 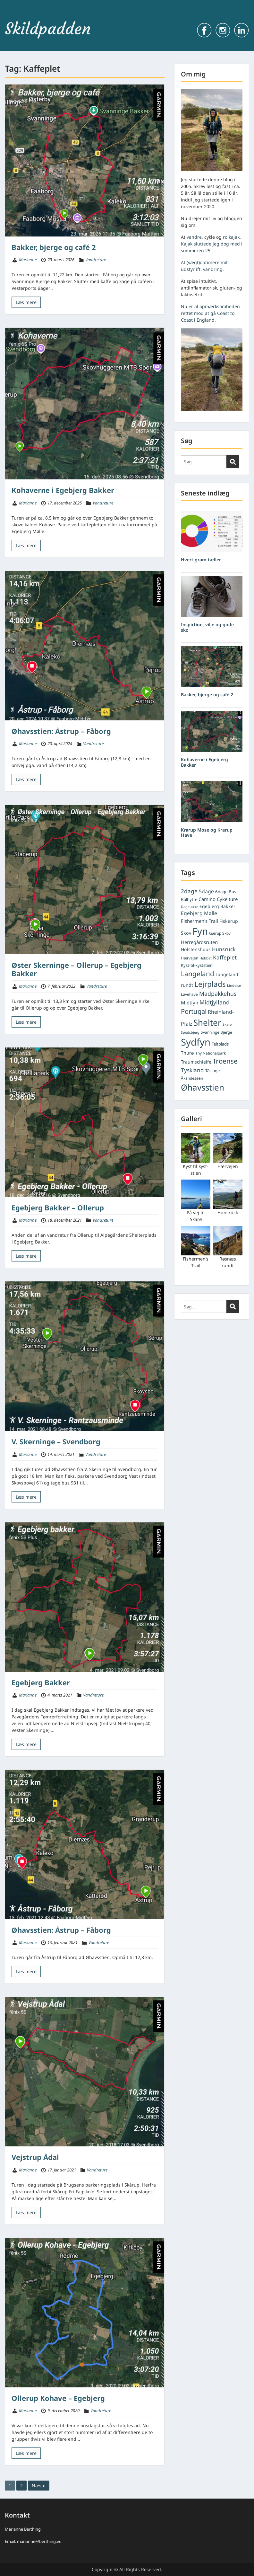 What do you see at coordinates (61, 731) in the screenshot?
I see `Øhavsstien: Åstrup – Fåborg` at bounding box center [61, 731].